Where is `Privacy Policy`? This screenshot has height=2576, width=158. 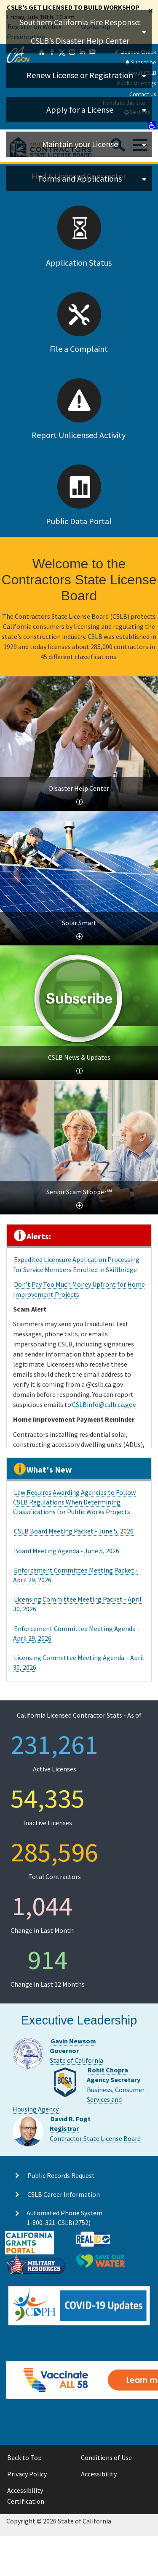 Privacy Policy is located at coordinates (27, 2474).